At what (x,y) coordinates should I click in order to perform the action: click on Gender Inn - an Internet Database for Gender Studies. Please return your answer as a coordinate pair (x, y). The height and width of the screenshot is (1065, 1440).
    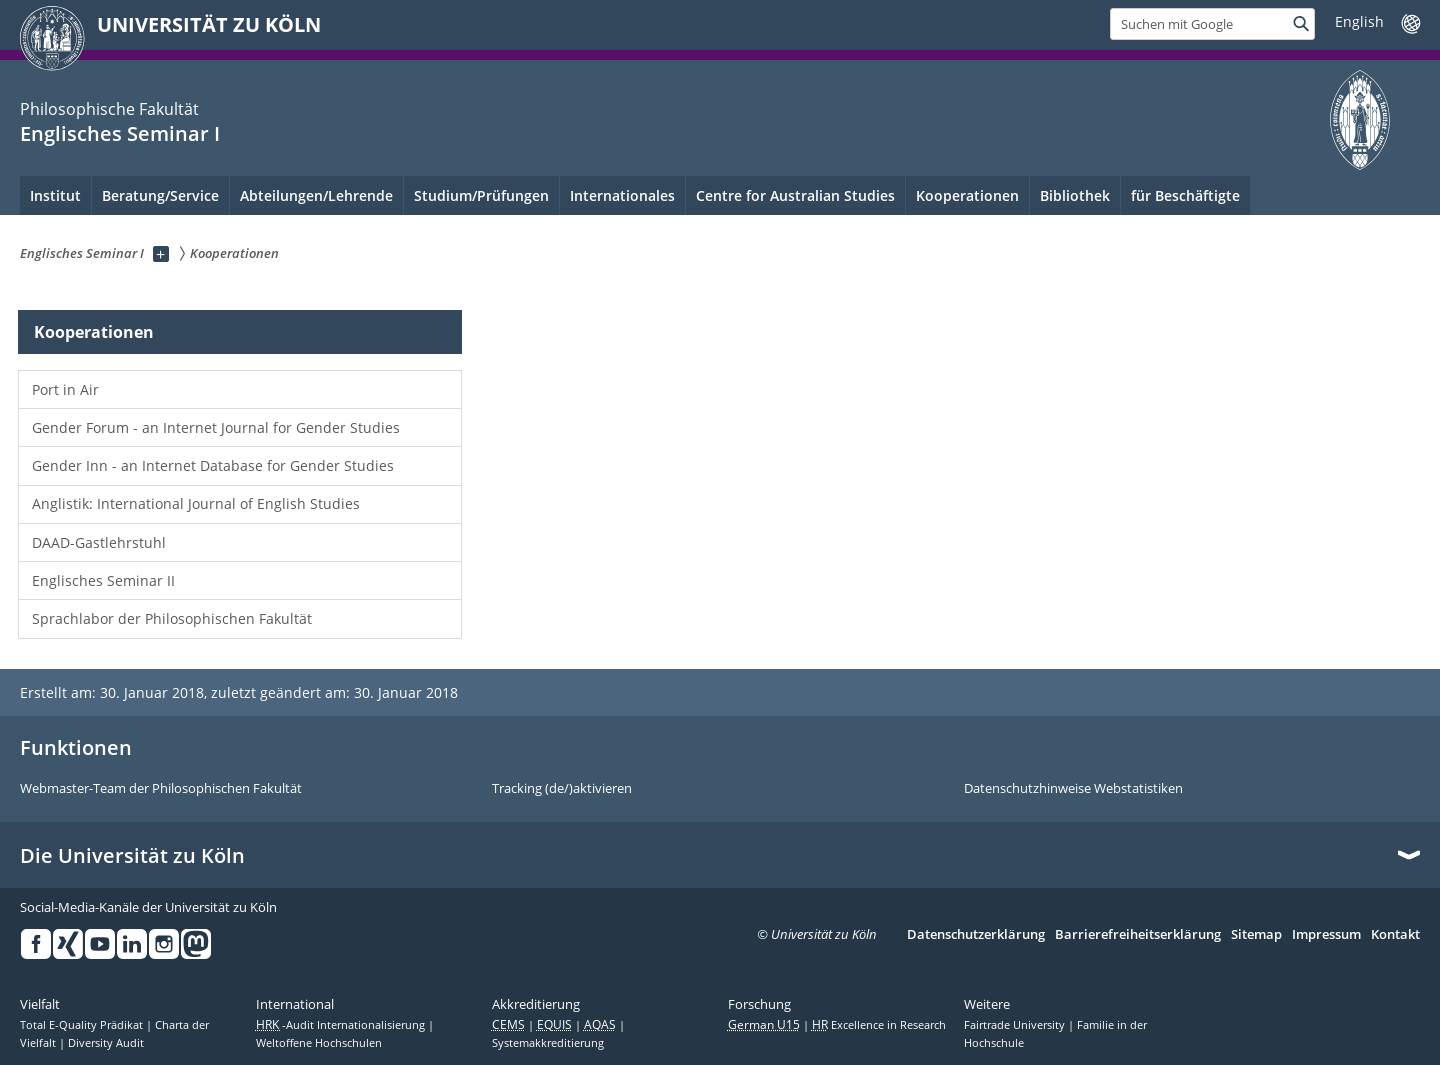
    Looking at the image, I should click on (213, 465).